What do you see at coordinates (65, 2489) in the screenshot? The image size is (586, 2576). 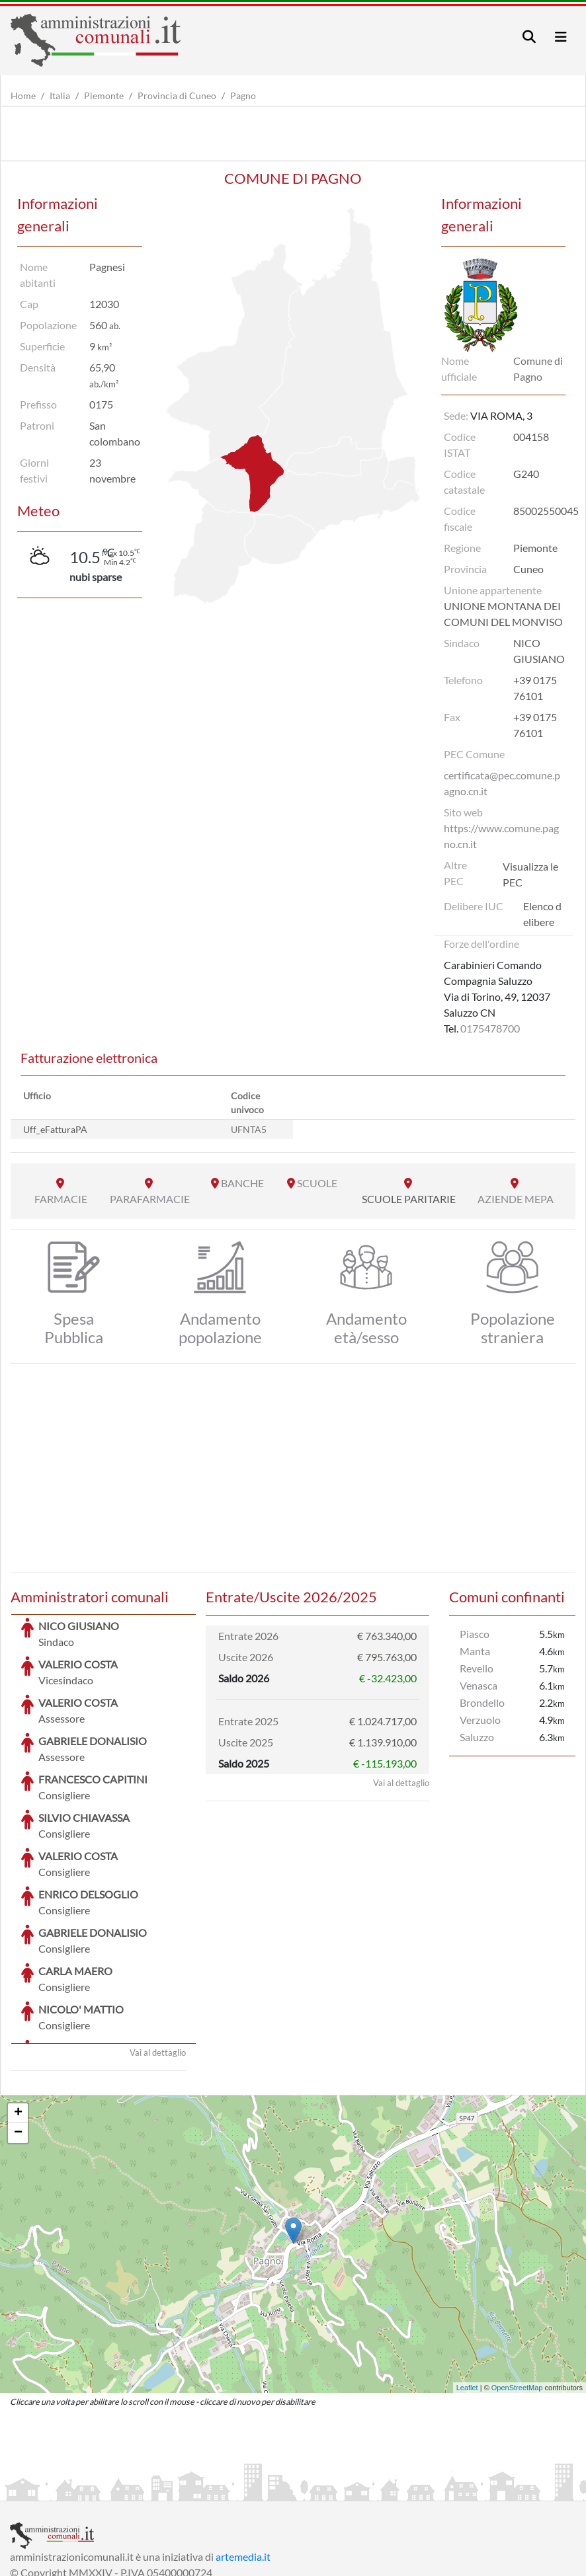 I see `Informazioni sul servizio` at bounding box center [65, 2489].